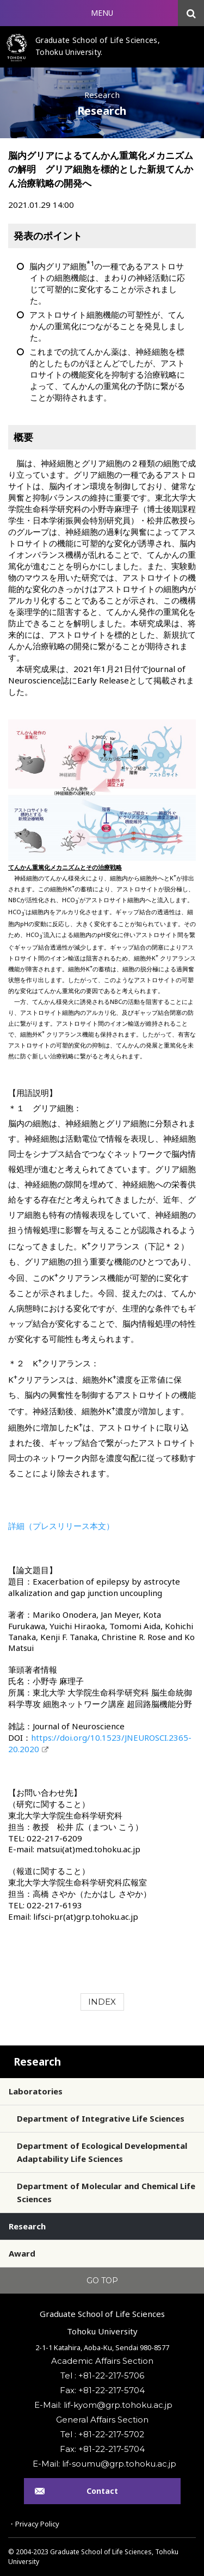 This screenshot has width=204, height=2576. What do you see at coordinates (102, 2434) in the screenshot?
I see `Tel : +81-22-217-5702` at bounding box center [102, 2434].